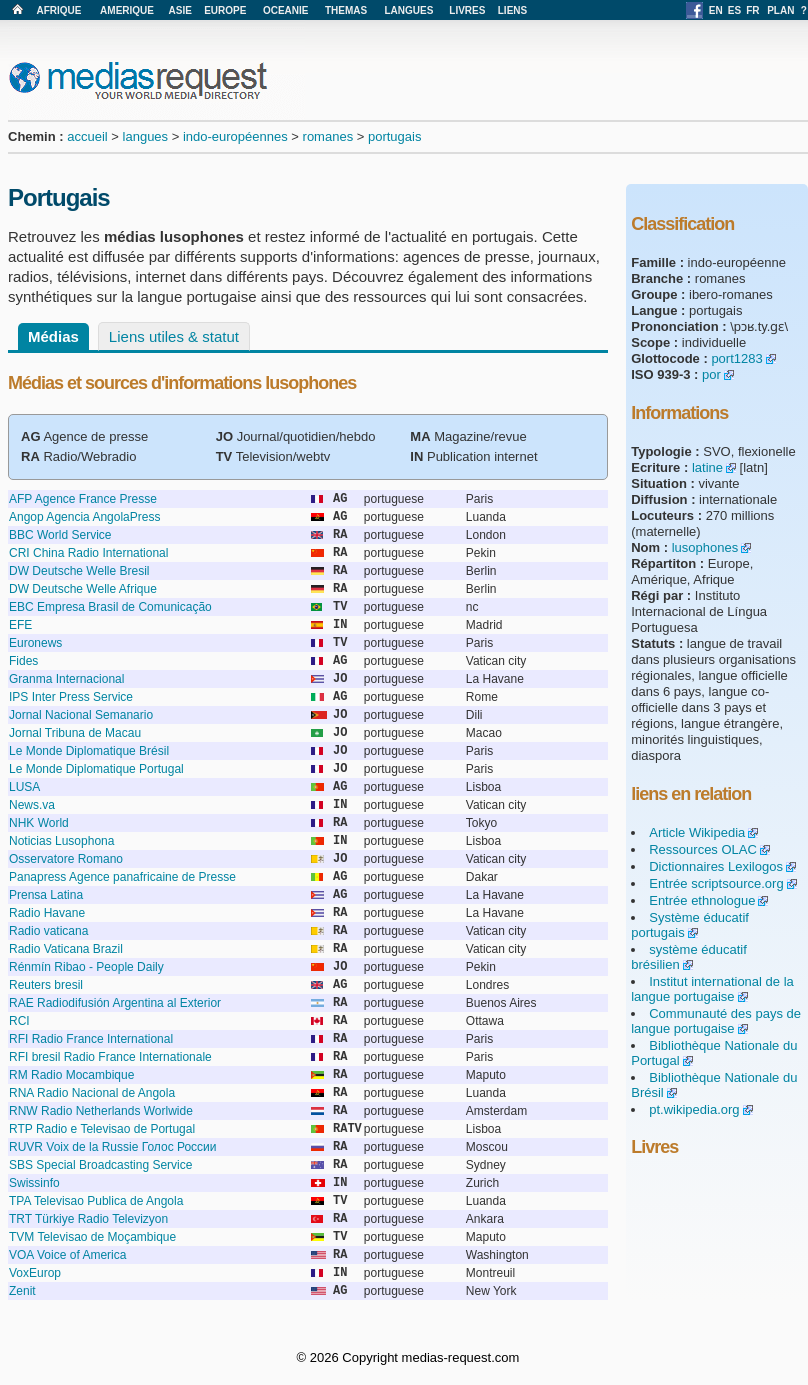 The width and height of the screenshot is (808, 1385). What do you see at coordinates (690, 925) in the screenshot?
I see `Système éducatif portugais` at bounding box center [690, 925].